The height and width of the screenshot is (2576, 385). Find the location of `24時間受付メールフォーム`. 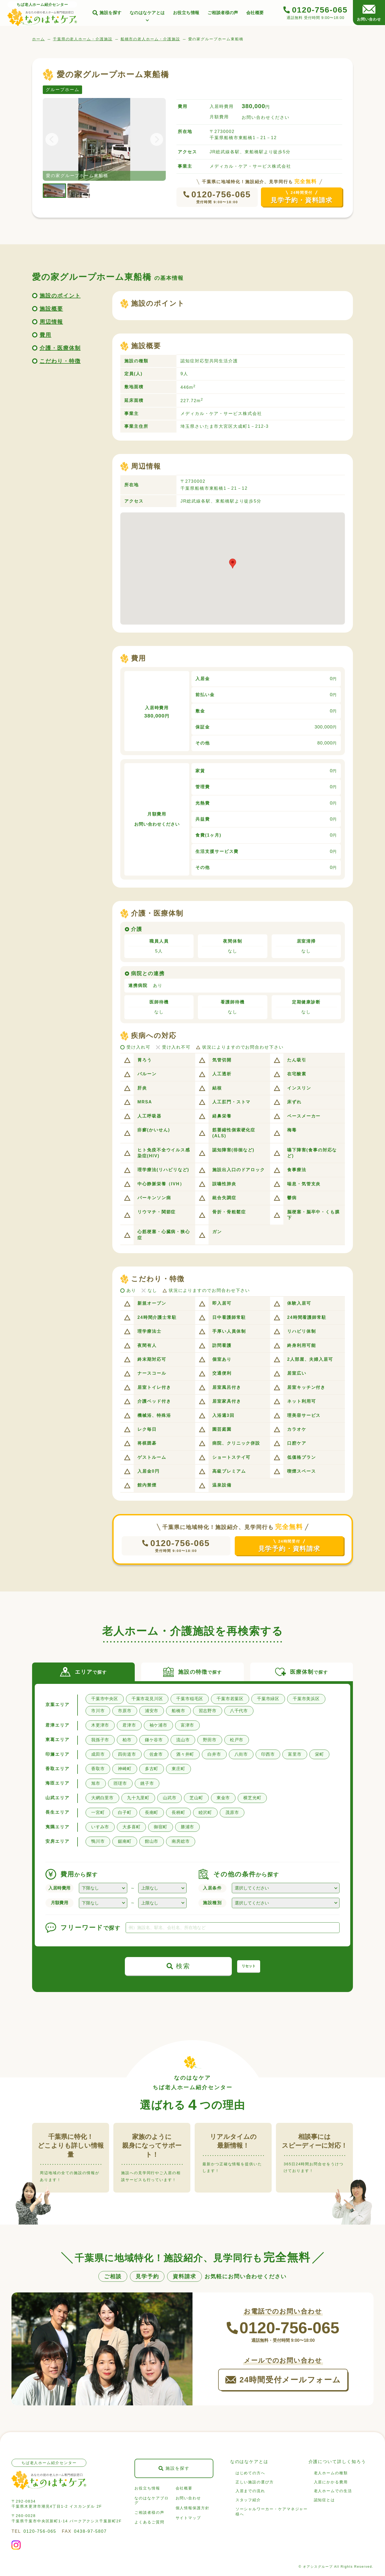

24時間受付メールフォーム is located at coordinates (290, 2379).